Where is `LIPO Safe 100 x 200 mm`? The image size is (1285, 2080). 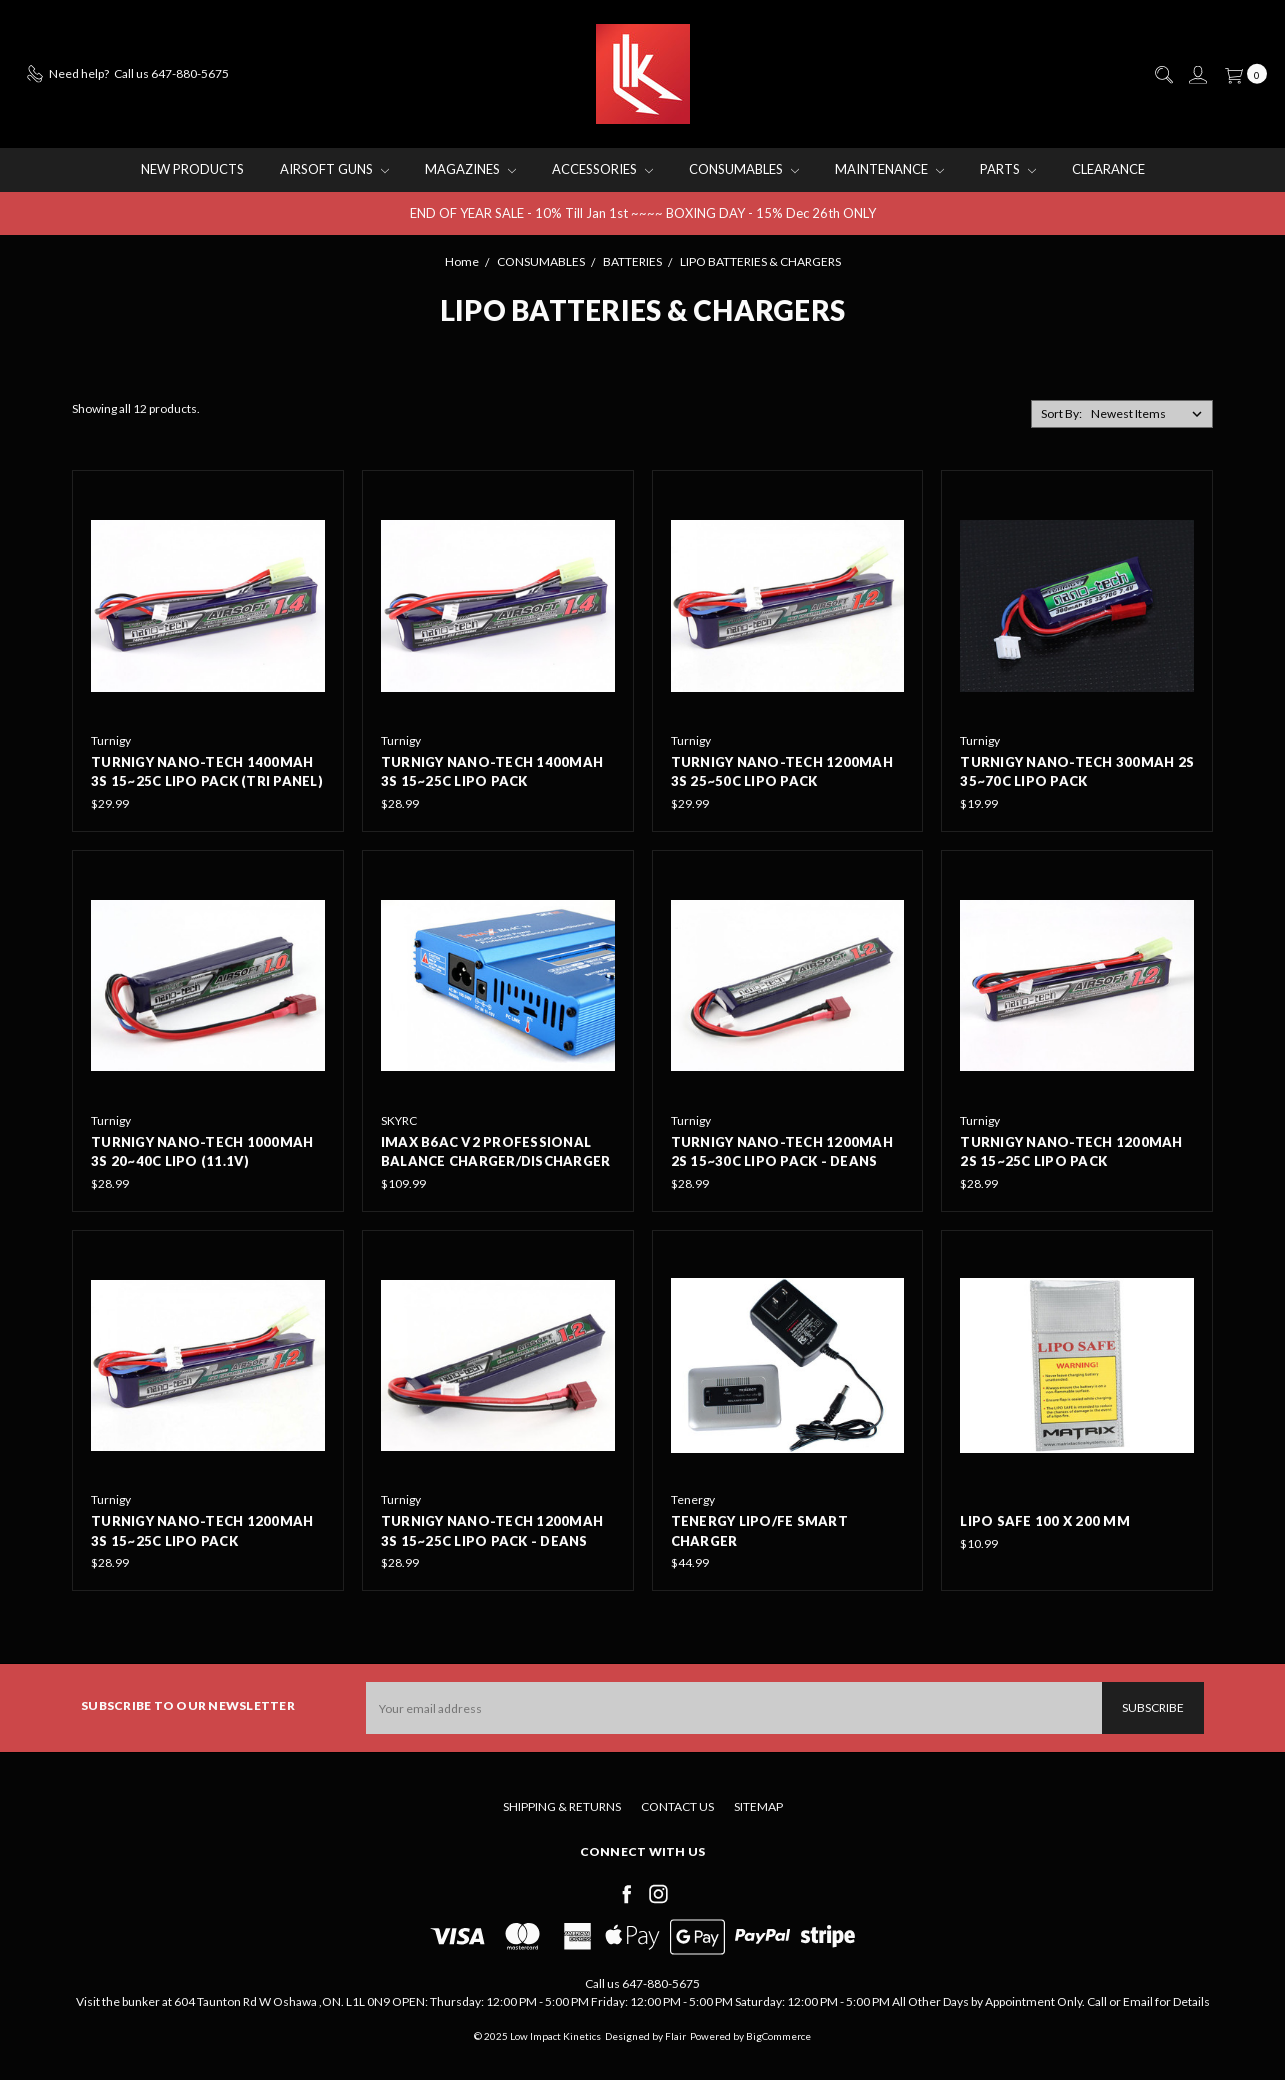 LIPO Safe 100 x 200 mm is located at coordinates (1045, 1521).